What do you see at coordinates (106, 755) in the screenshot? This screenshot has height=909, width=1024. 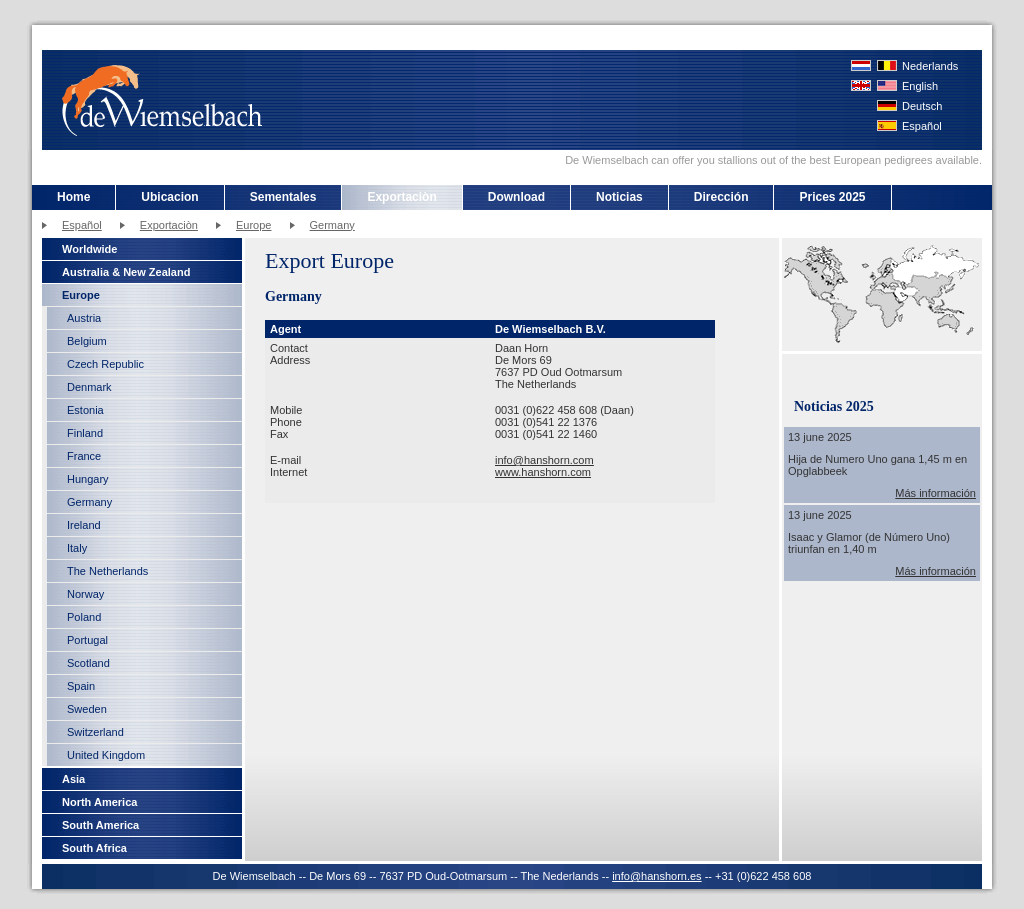 I see `United Kingdom` at bounding box center [106, 755].